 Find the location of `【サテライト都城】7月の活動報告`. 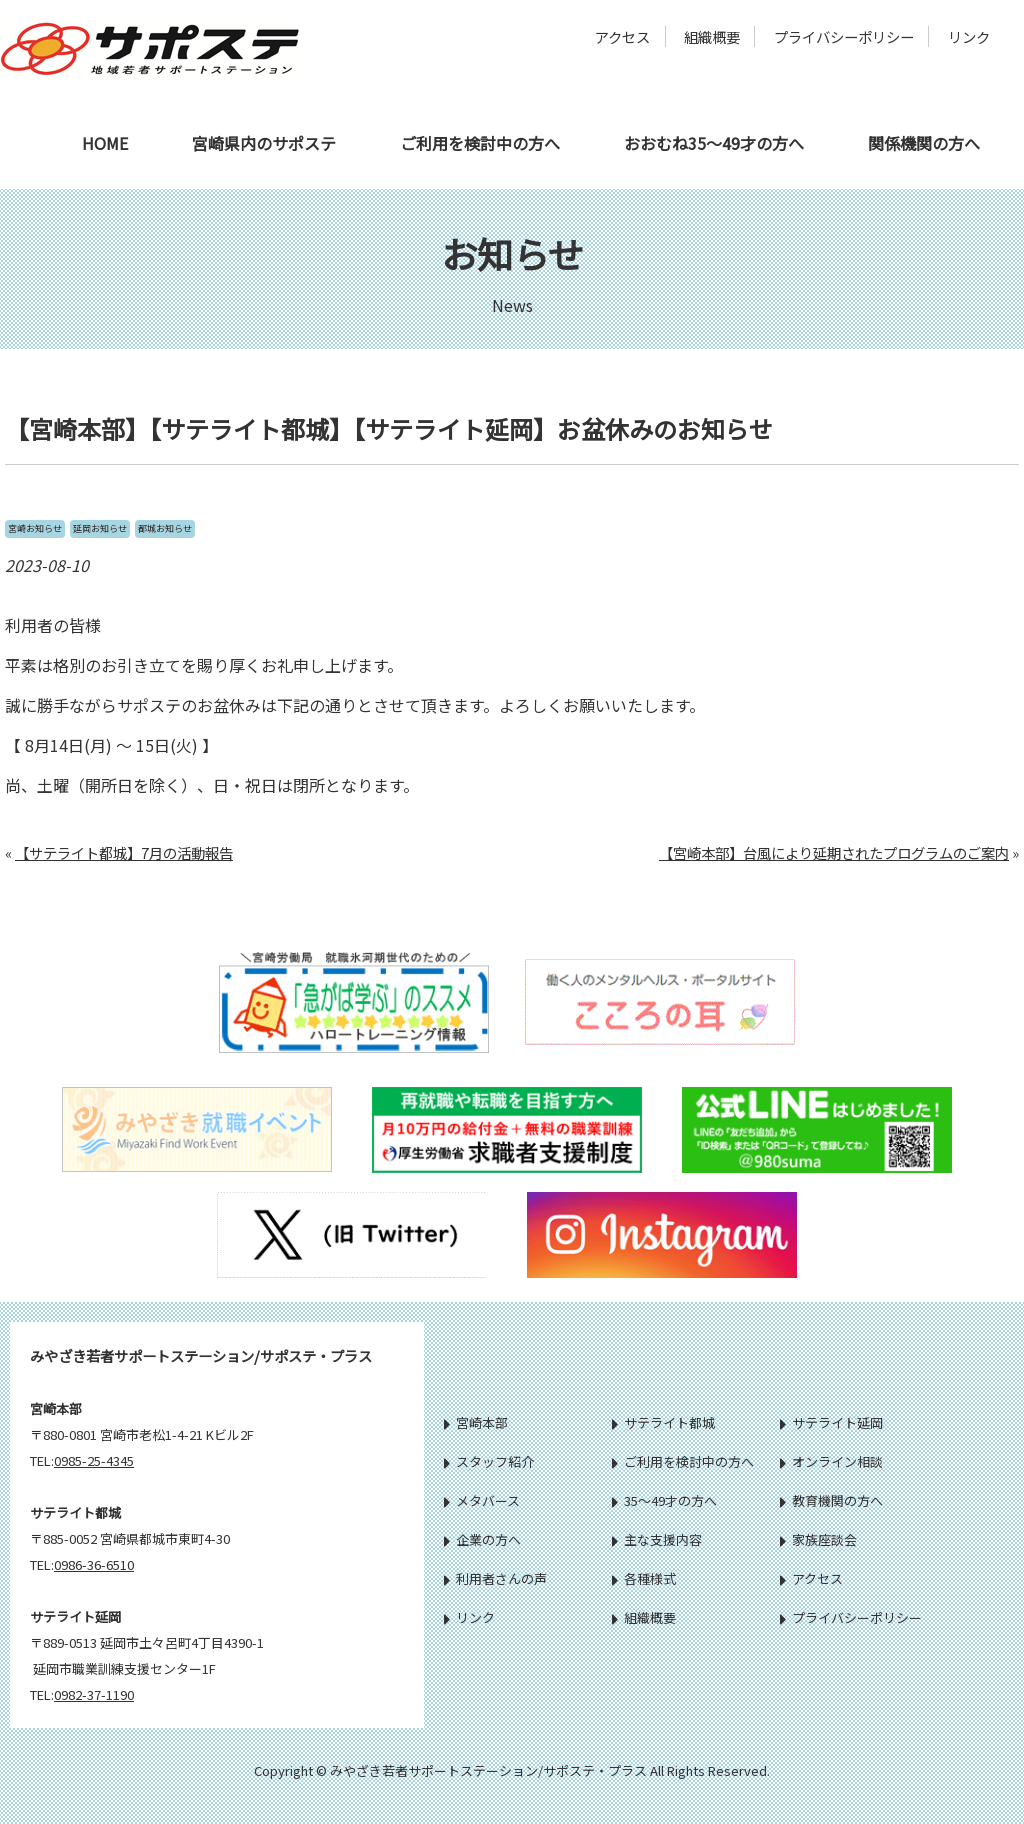

【サテライト都城】7月の活動報告 is located at coordinates (124, 852).